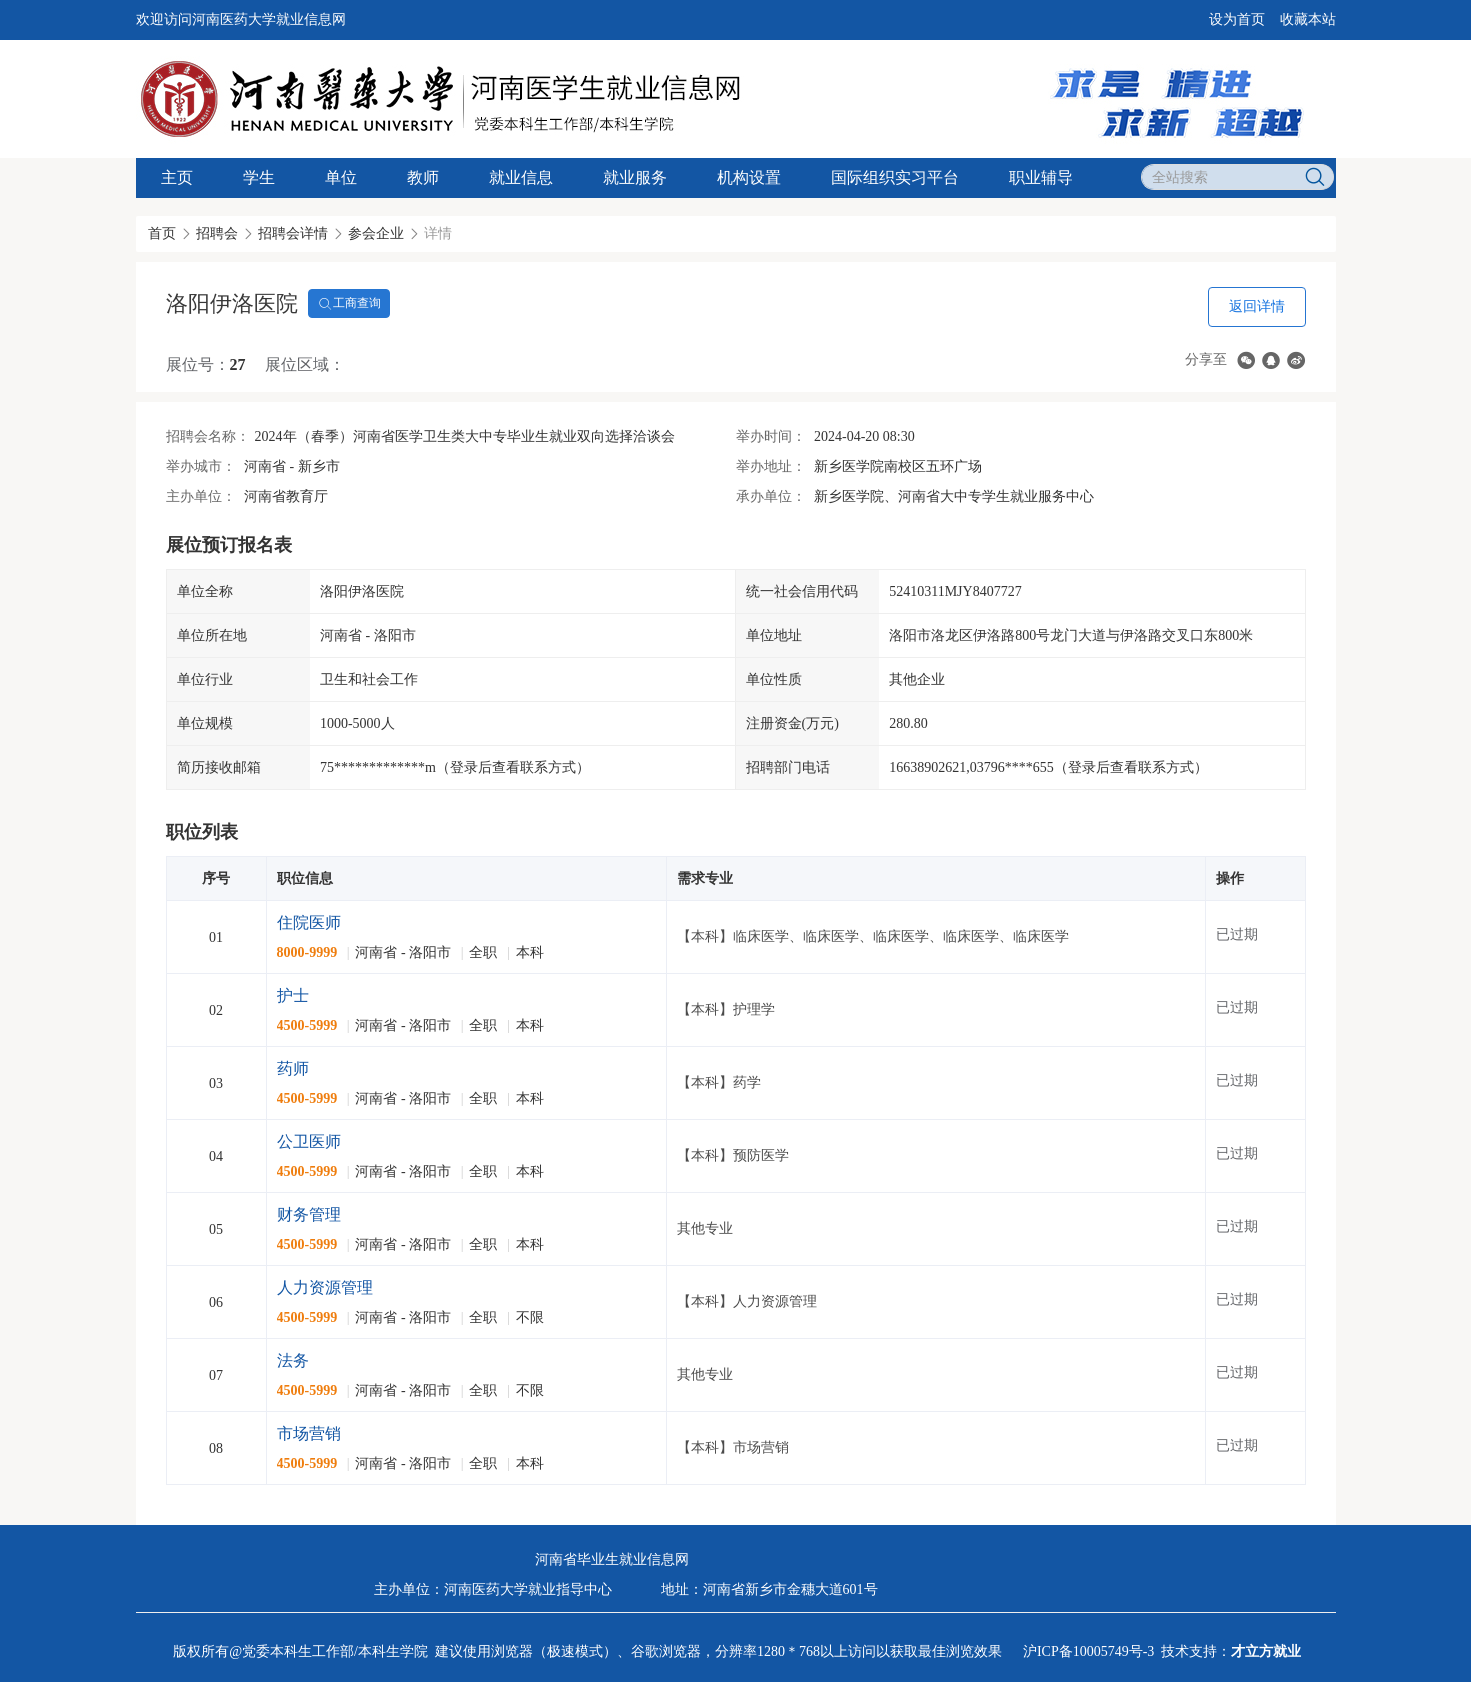 Image resolution: width=1471 pixels, height=1682 pixels. What do you see at coordinates (309, 1433) in the screenshot?
I see `市场营销` at bounding box center [309, 1433].